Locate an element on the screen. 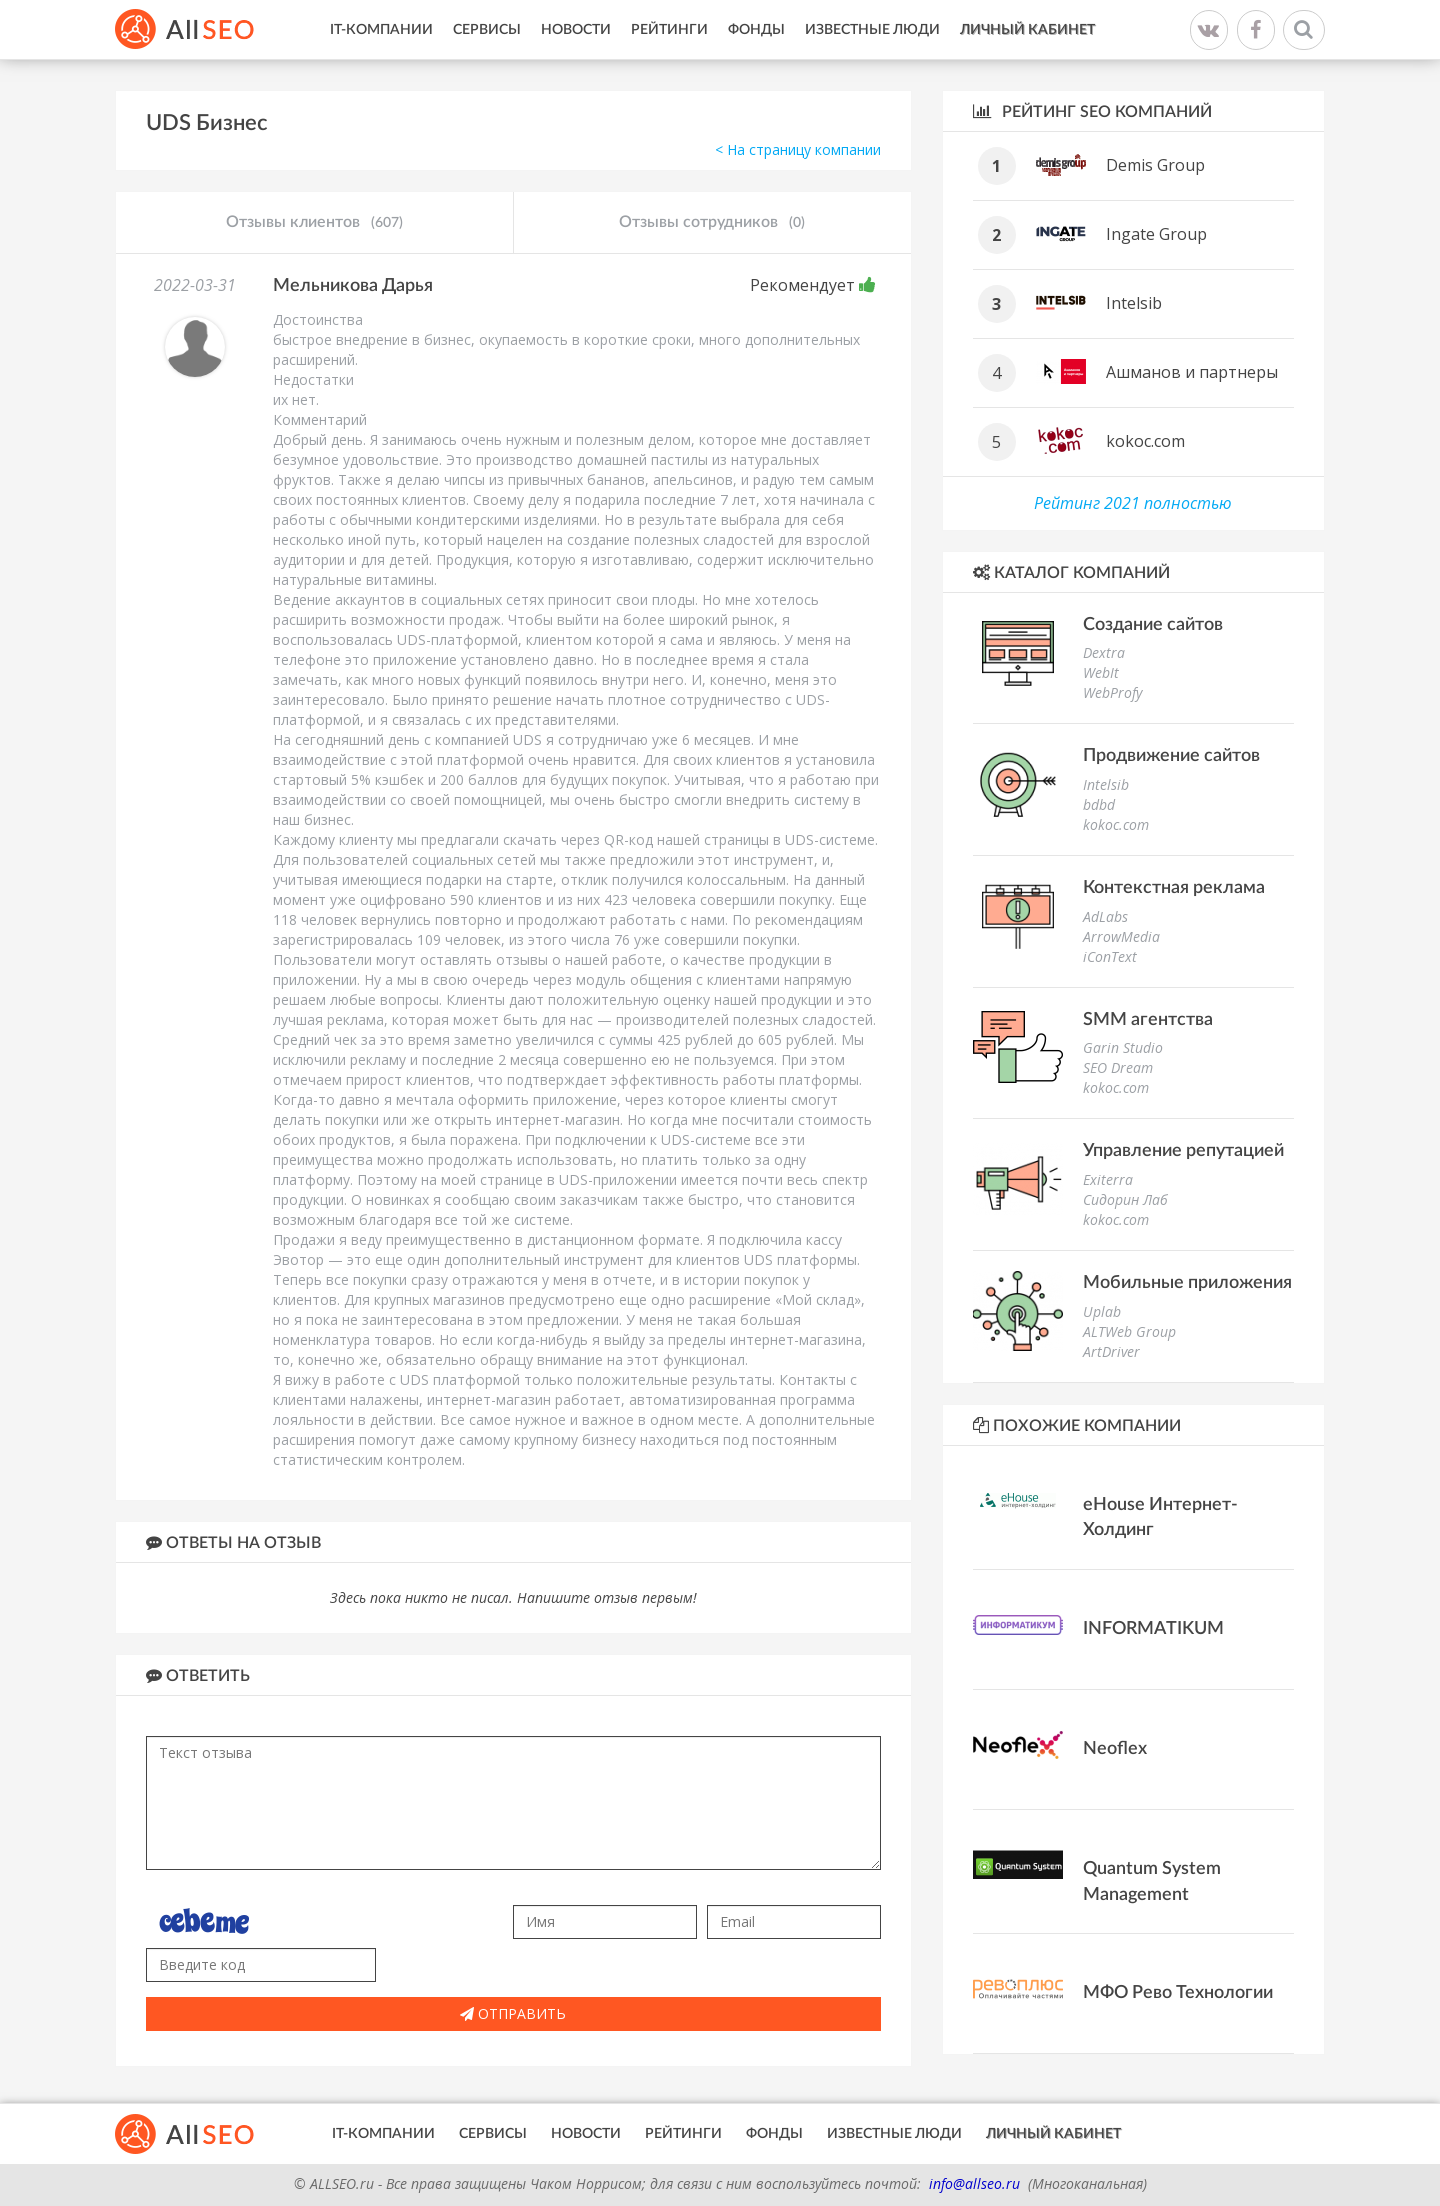 The image size is (1440, 2206). Сидорин Лаб is located at coordinates (1125, 1199).